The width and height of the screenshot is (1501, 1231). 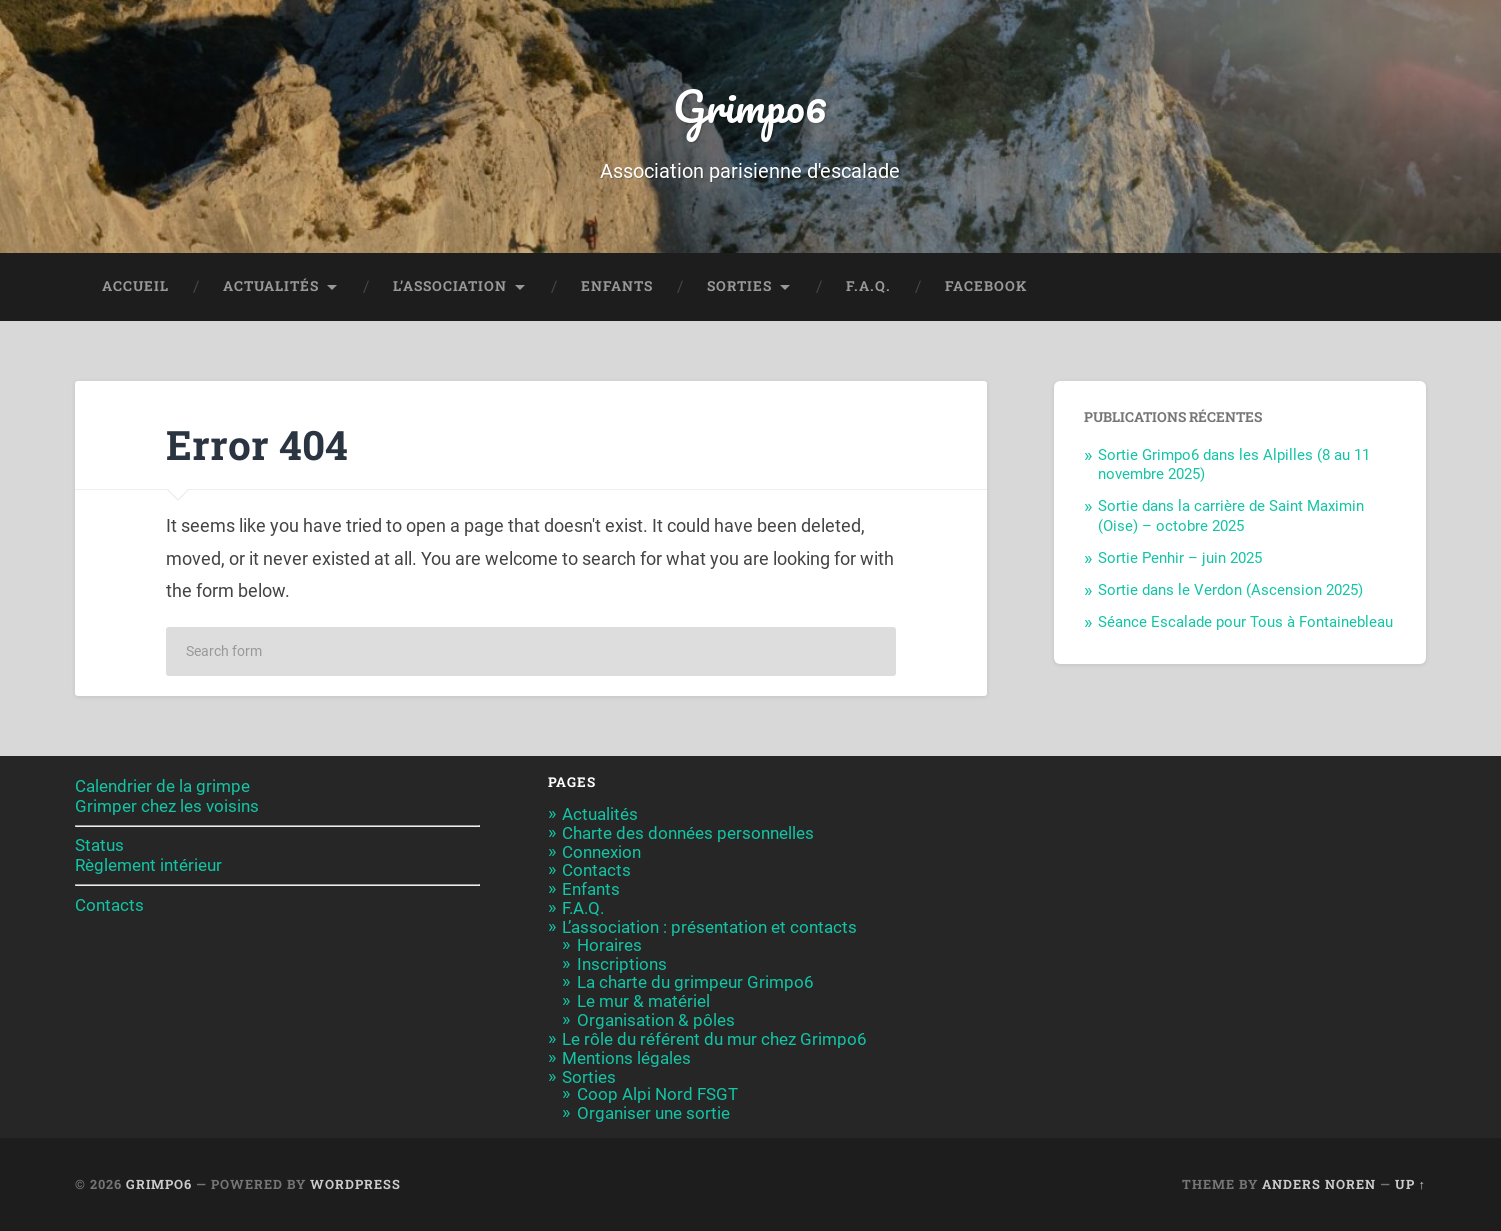 What do you see at coordinates (617, 286) in the screenshot?
I see `Enfants` at bounding box center [617, 286].